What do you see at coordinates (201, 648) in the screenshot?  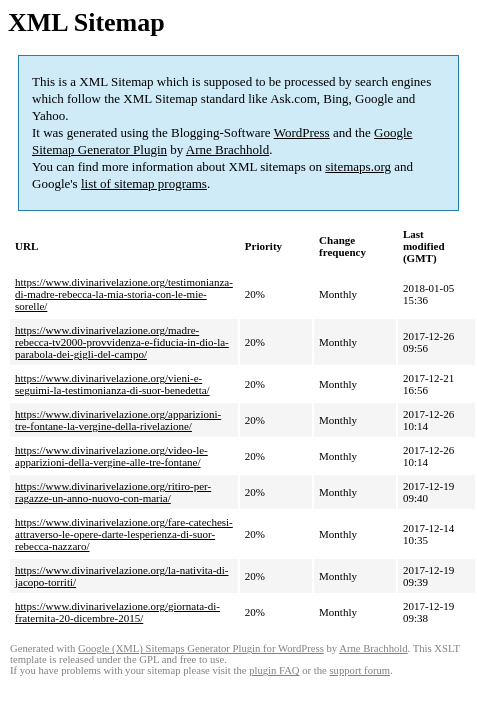 I see `Google (XML) Sitemaps Generator Plugin for WordPress` at bounding box center [201, 648].